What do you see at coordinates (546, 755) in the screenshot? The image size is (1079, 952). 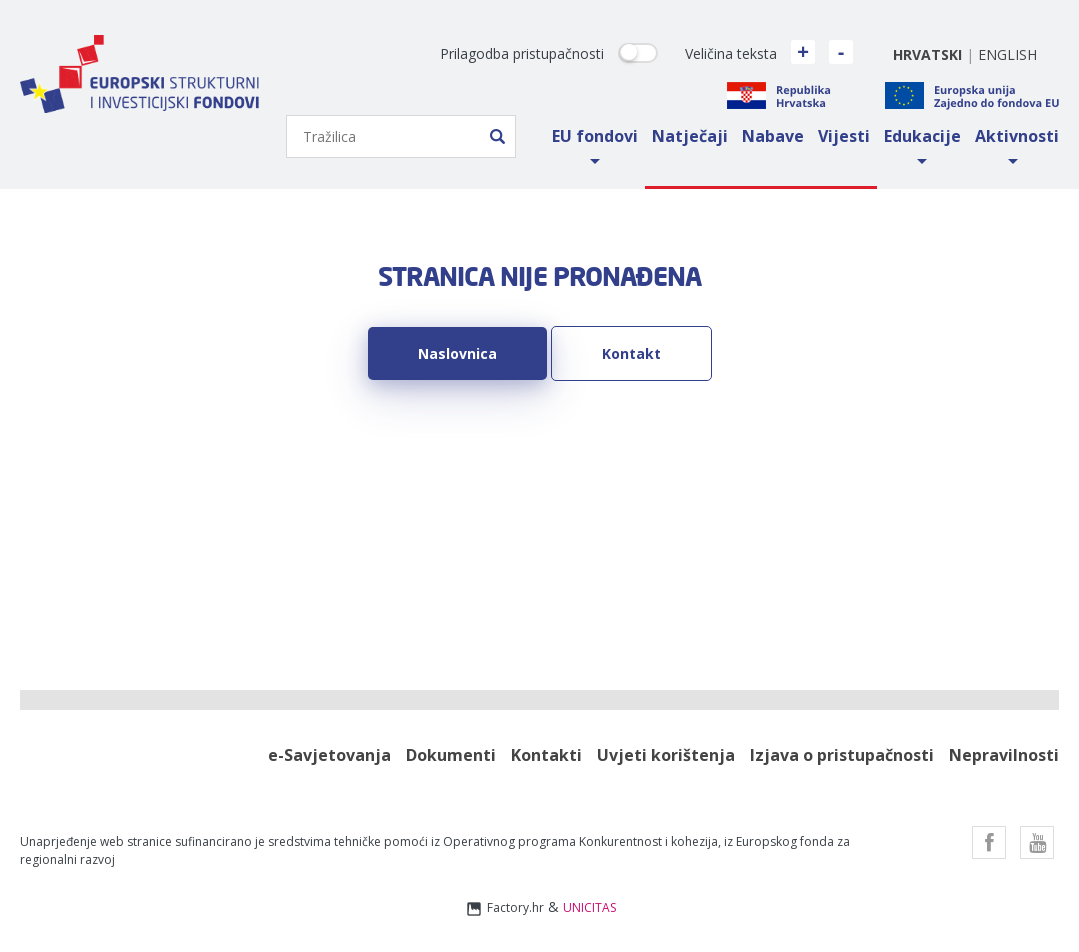 I see `Kontakti` at bounding box center [546, 755].